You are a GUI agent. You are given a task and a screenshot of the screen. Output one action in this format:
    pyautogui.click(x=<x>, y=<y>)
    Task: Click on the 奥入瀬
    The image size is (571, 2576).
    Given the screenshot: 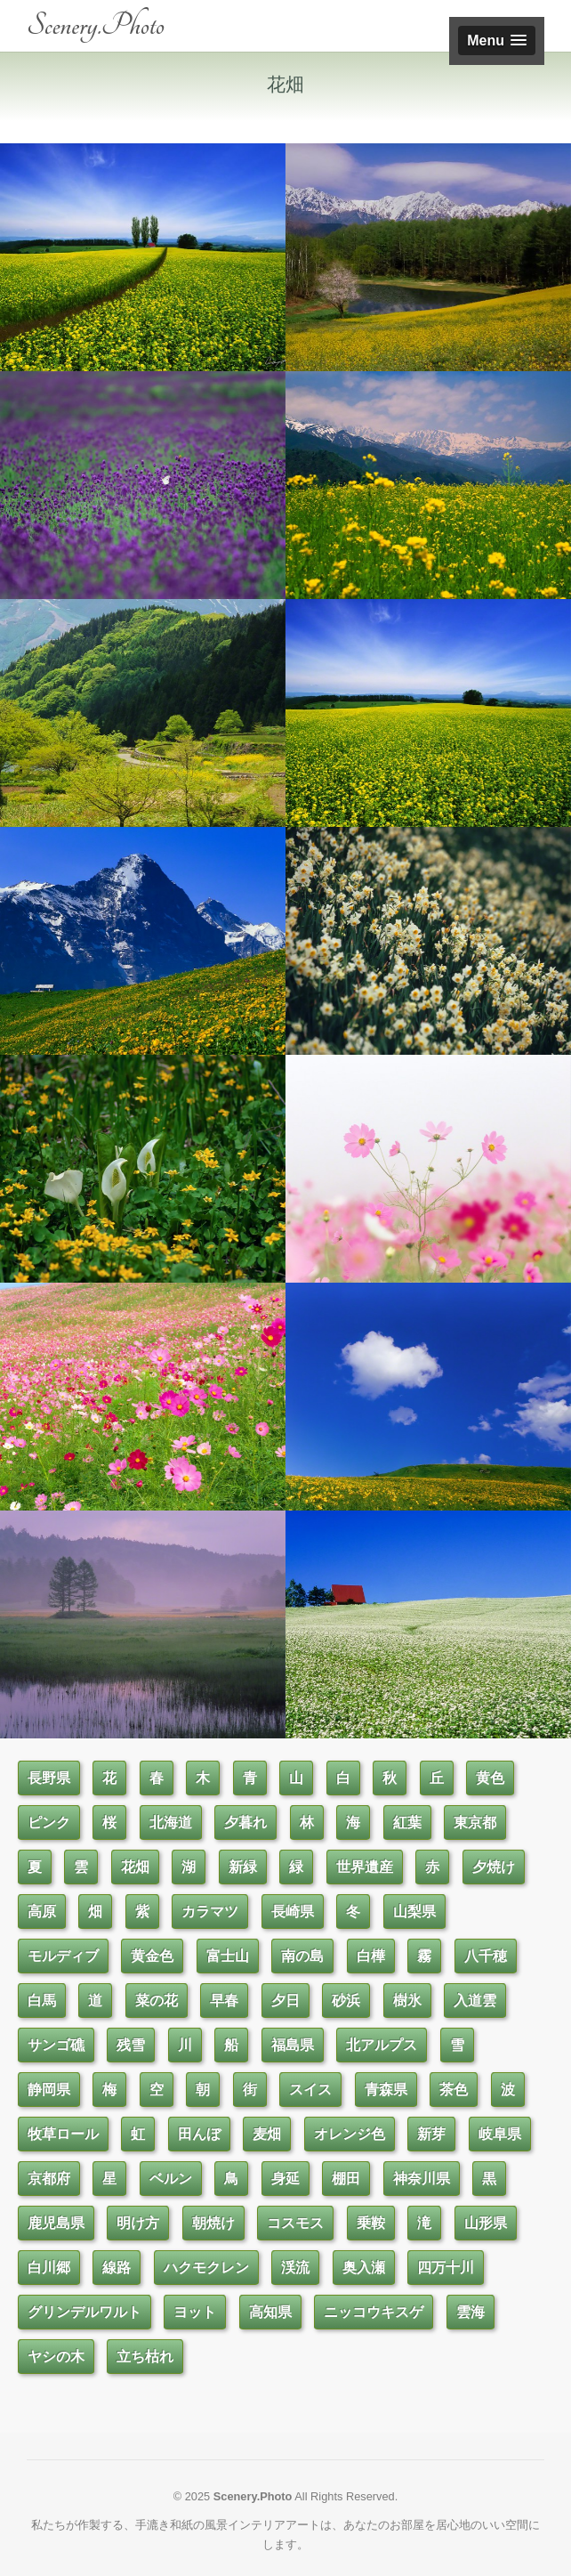 What is the action you would take?
    pyautogui.click(x=363, y=2267)
    